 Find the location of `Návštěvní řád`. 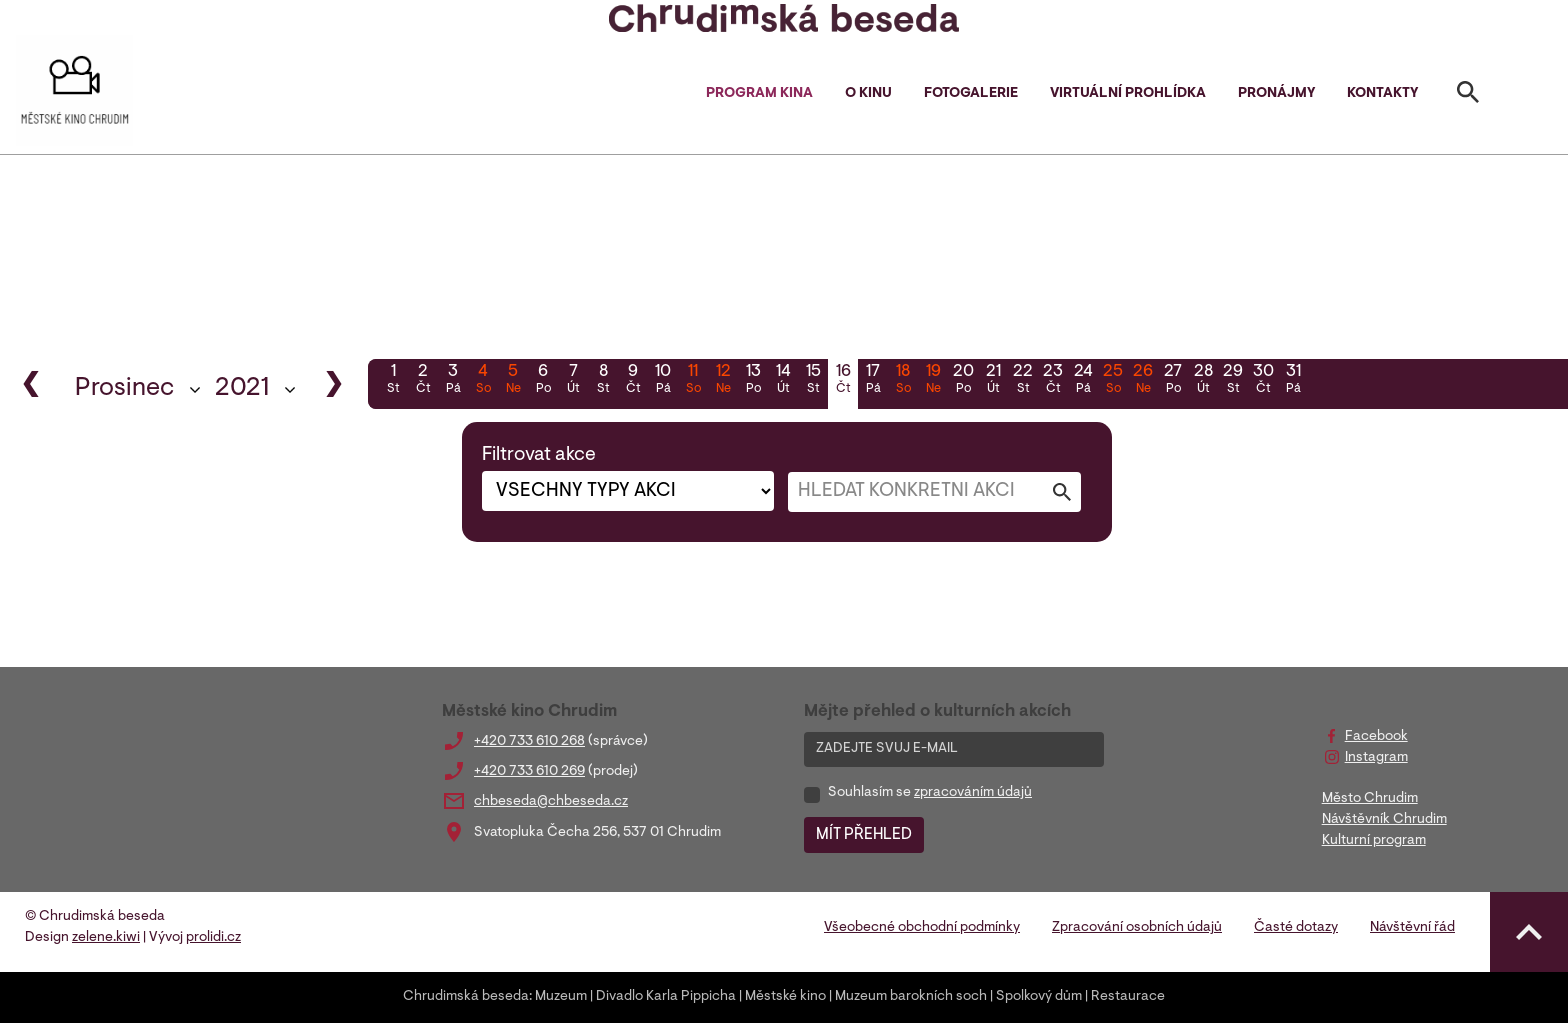

Návštěvní řád is located at coordinates (1412, 928).